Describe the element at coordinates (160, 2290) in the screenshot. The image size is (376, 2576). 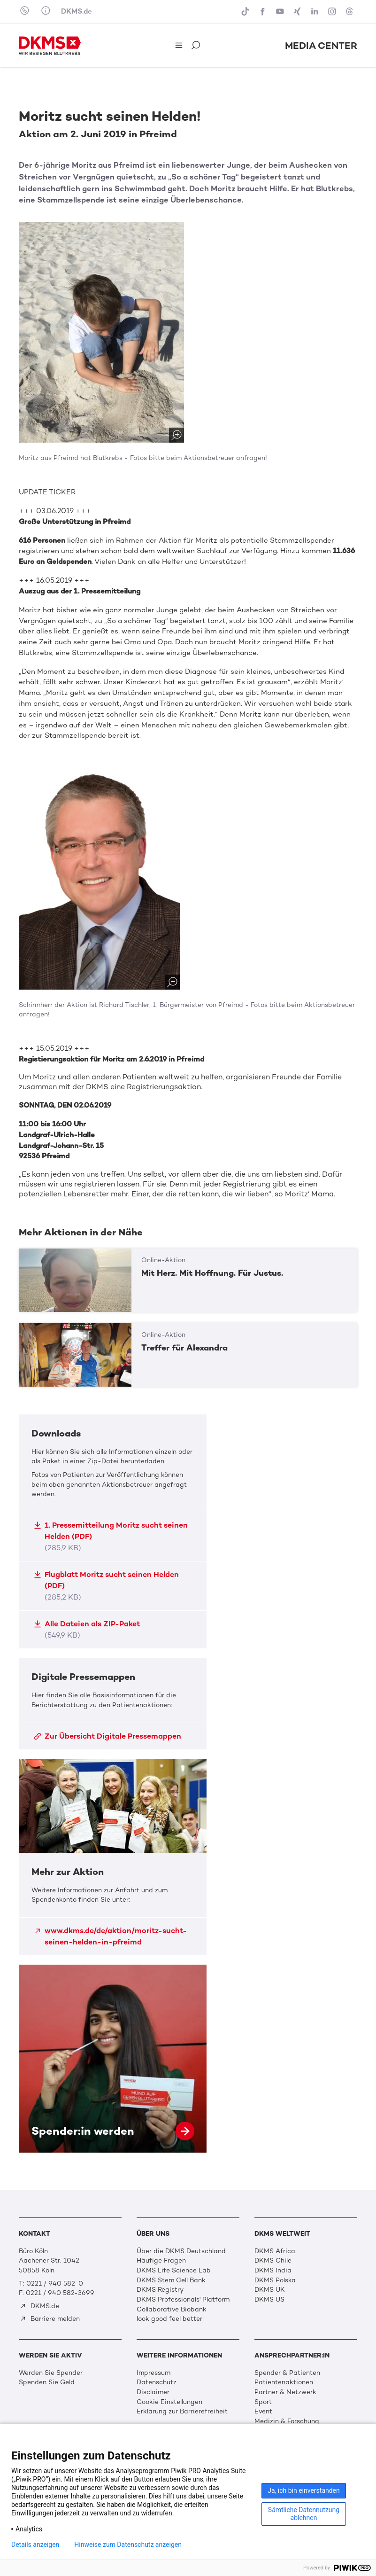
I see `DKMS Registry` at that location.